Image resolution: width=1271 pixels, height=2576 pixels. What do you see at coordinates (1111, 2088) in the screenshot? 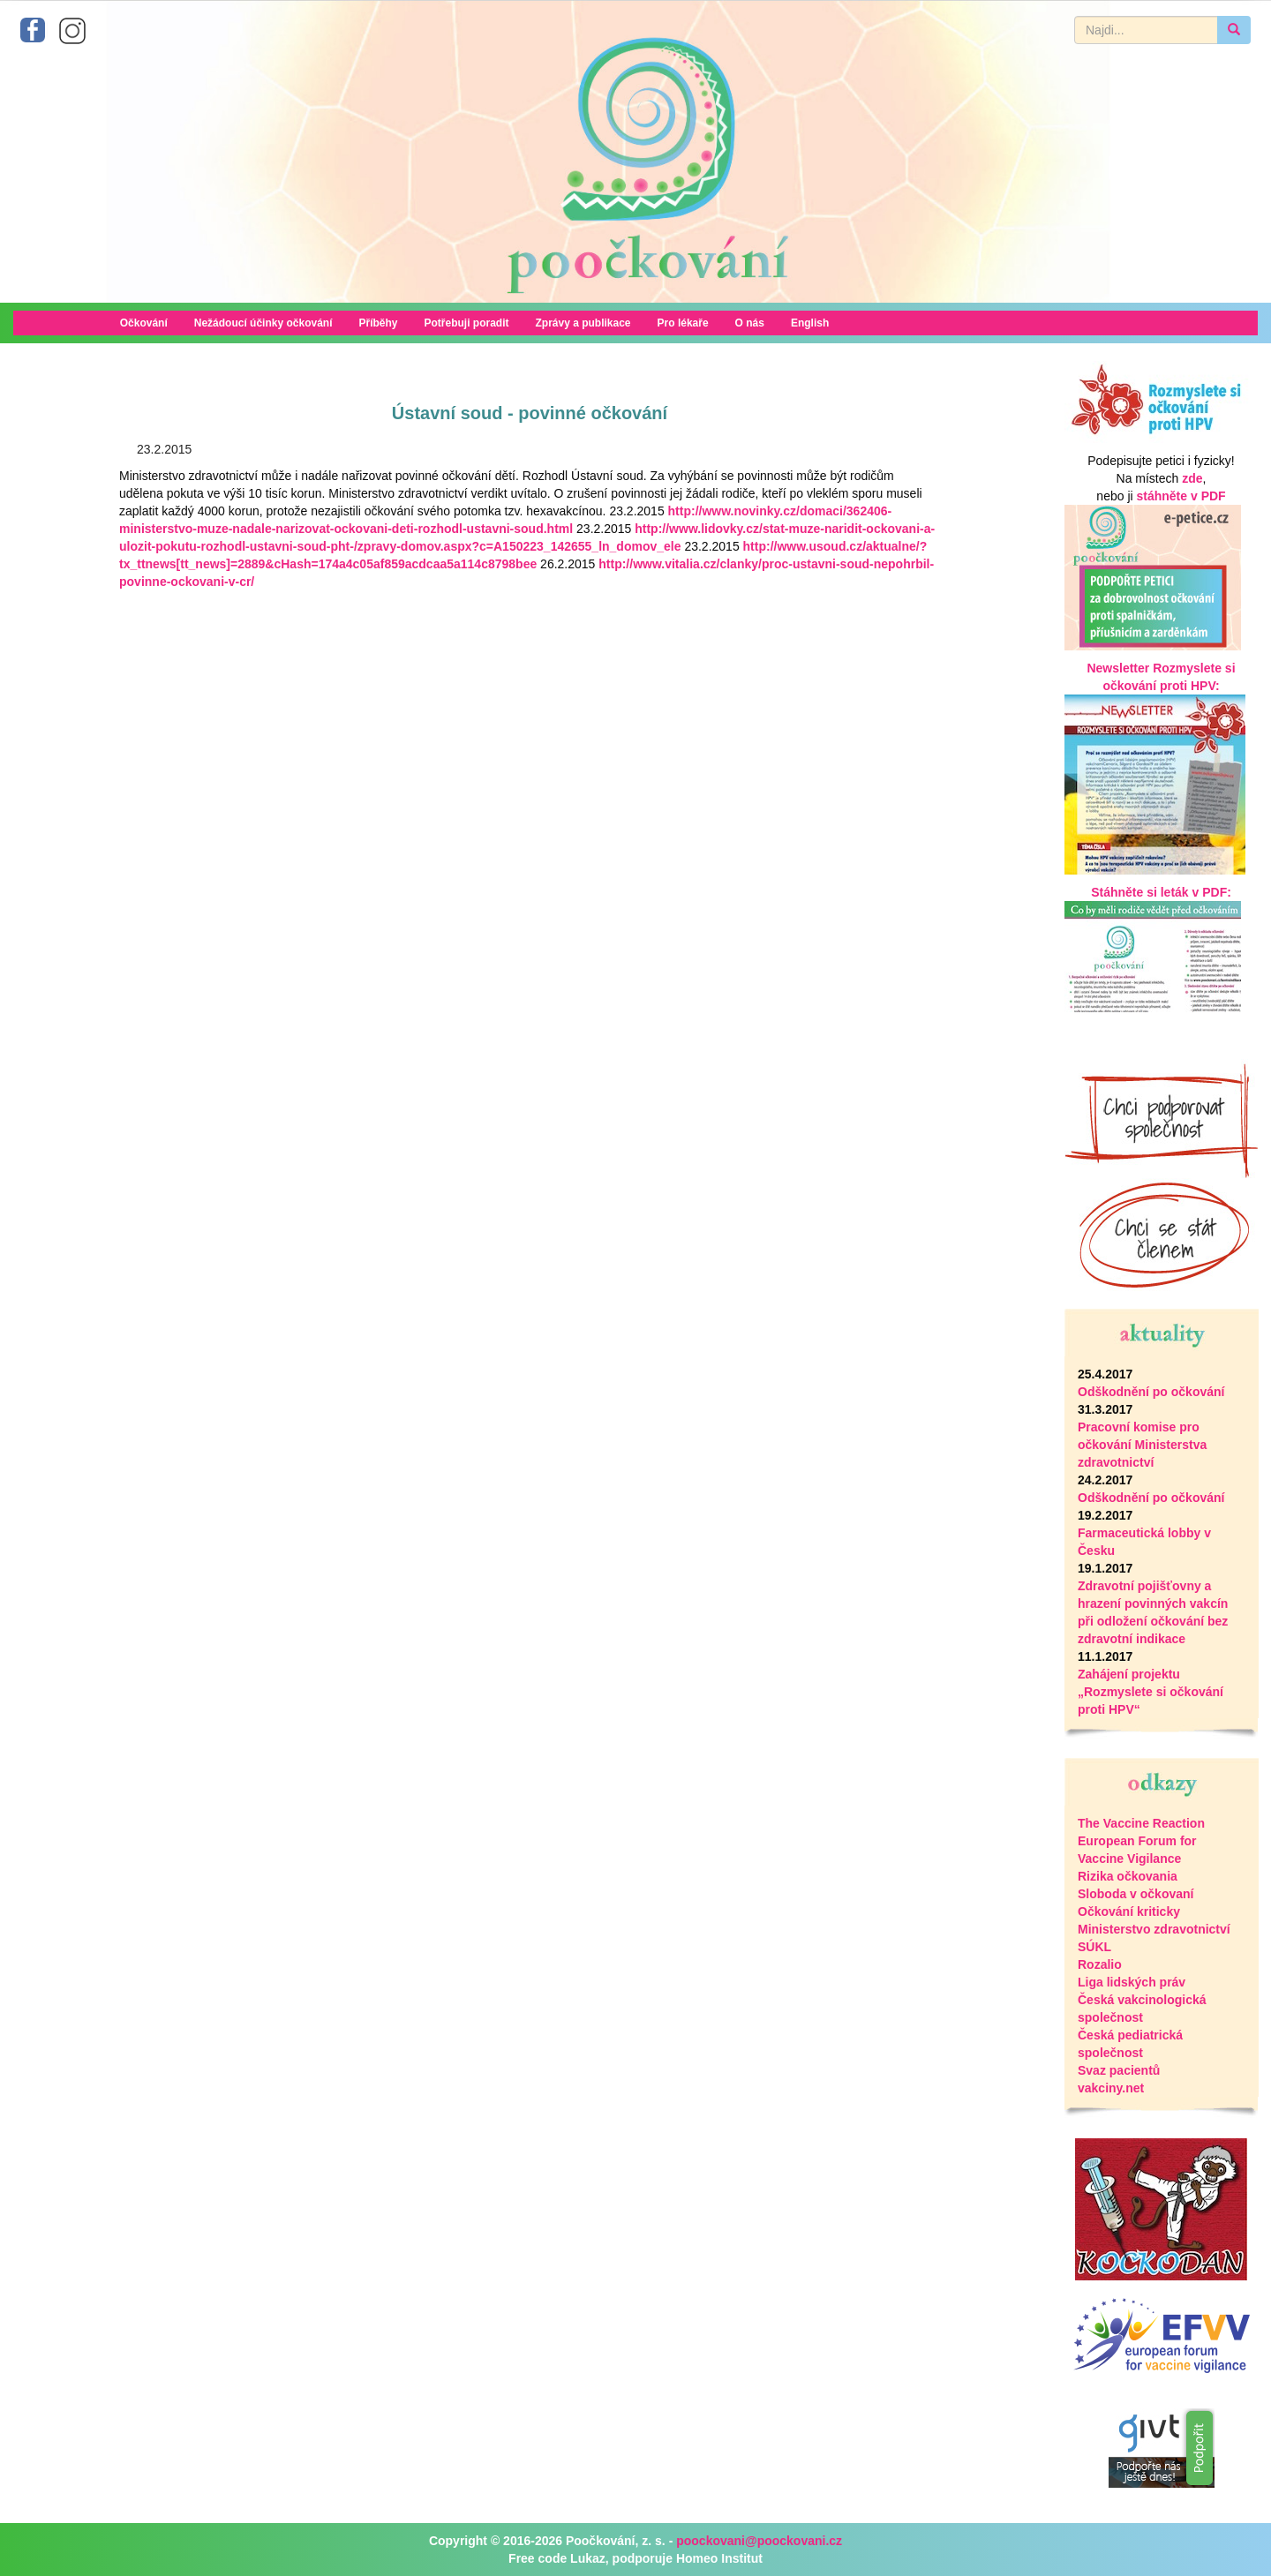
I see `vakciny.net` at bounding box center [1111, 2088].